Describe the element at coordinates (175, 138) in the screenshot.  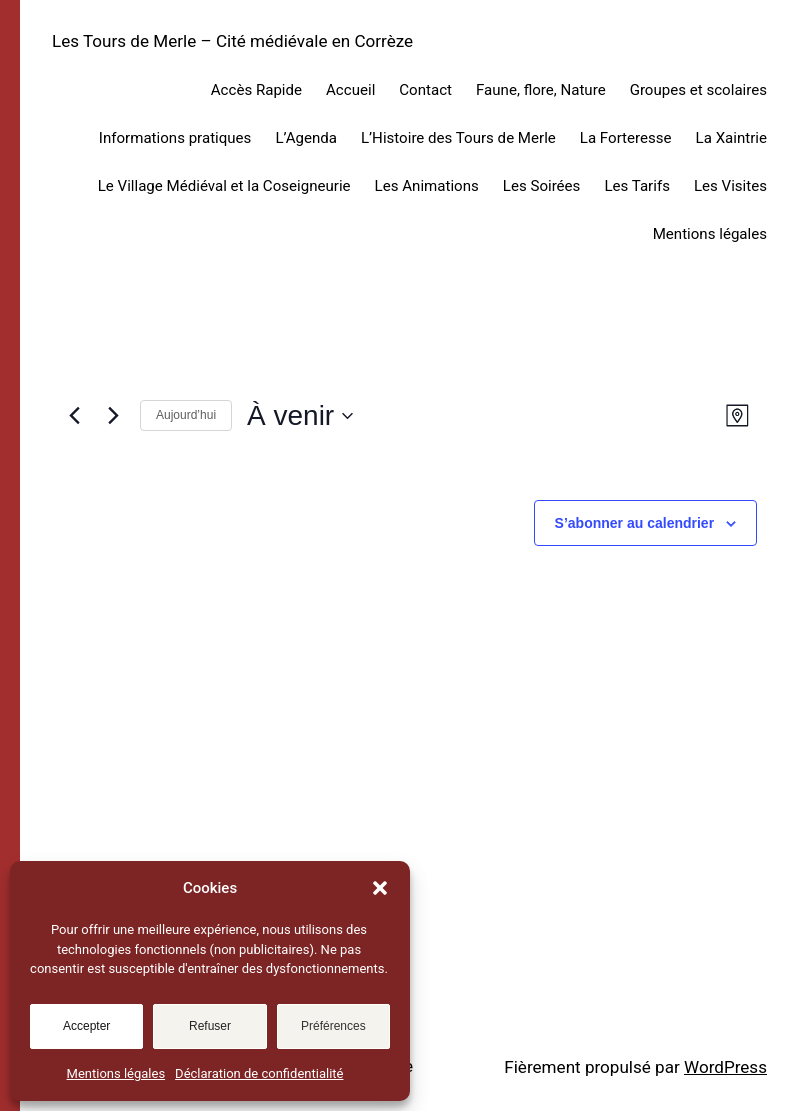
I see `Informations pratiques` at that location.